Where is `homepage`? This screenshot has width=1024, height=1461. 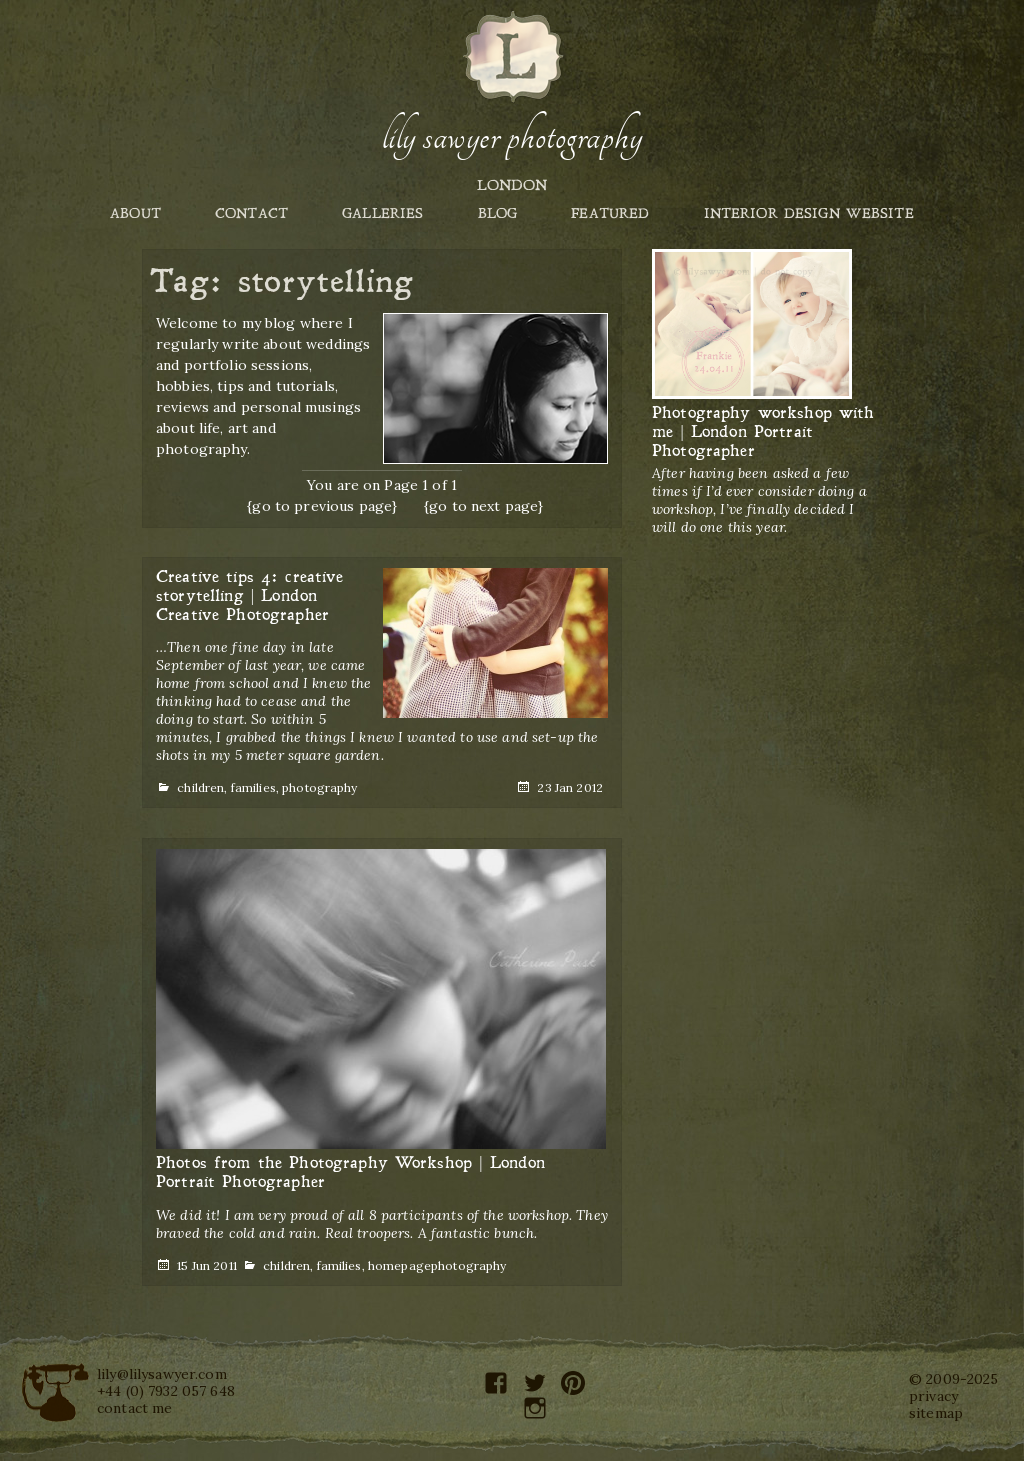 homepage is located at coordinates (399, 1265).